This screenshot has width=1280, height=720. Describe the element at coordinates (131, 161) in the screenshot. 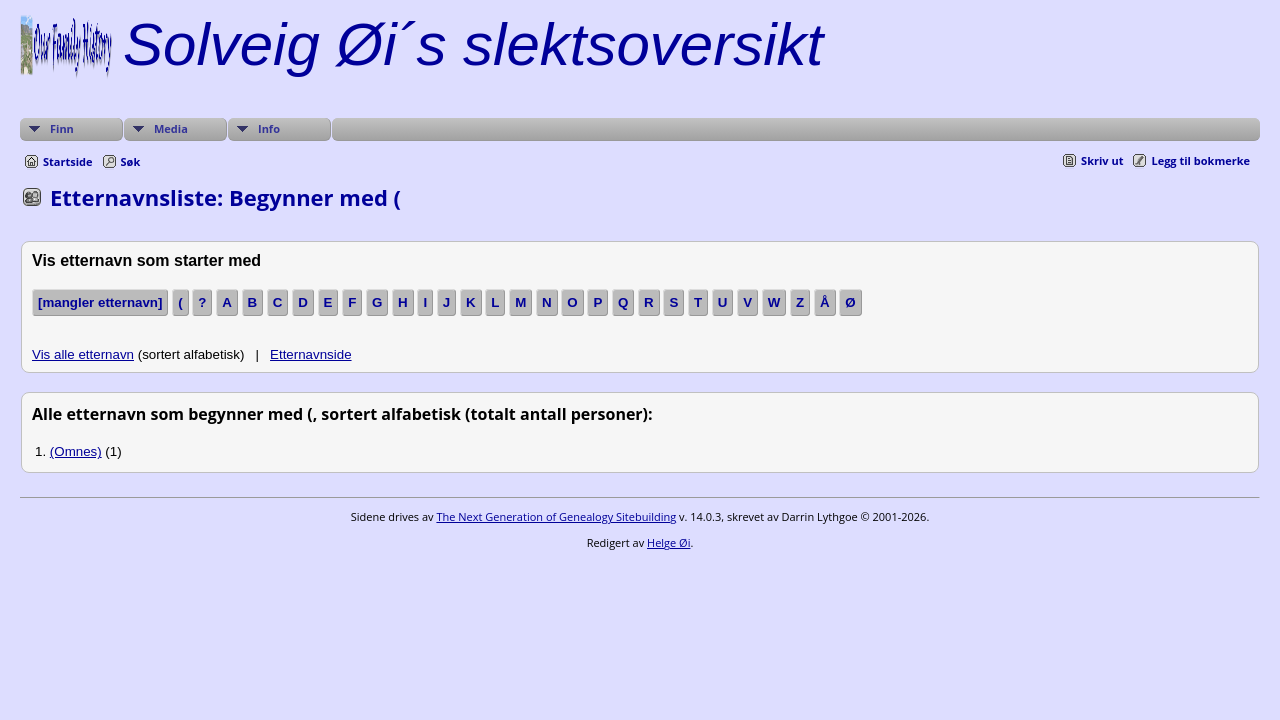

I see `Søk` at that location.